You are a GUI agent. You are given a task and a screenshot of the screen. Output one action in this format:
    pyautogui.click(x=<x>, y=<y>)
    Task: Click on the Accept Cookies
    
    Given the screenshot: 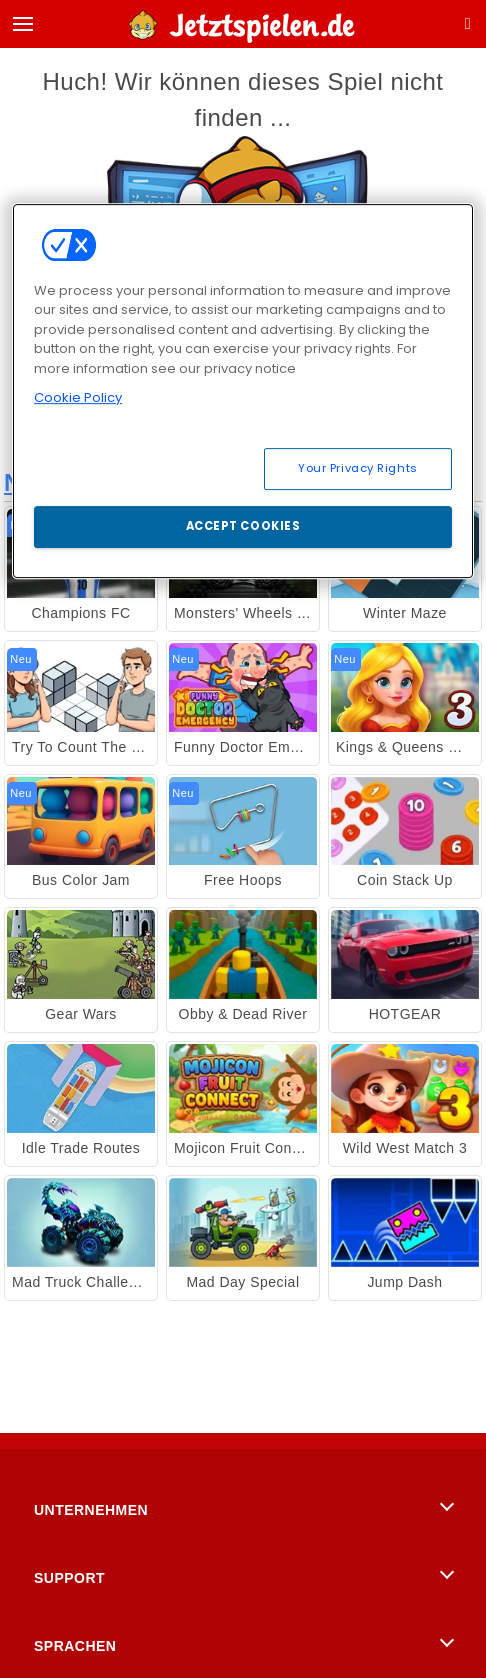 What is the action you would take?
    pyautogui.click(x=243, y=526)
    